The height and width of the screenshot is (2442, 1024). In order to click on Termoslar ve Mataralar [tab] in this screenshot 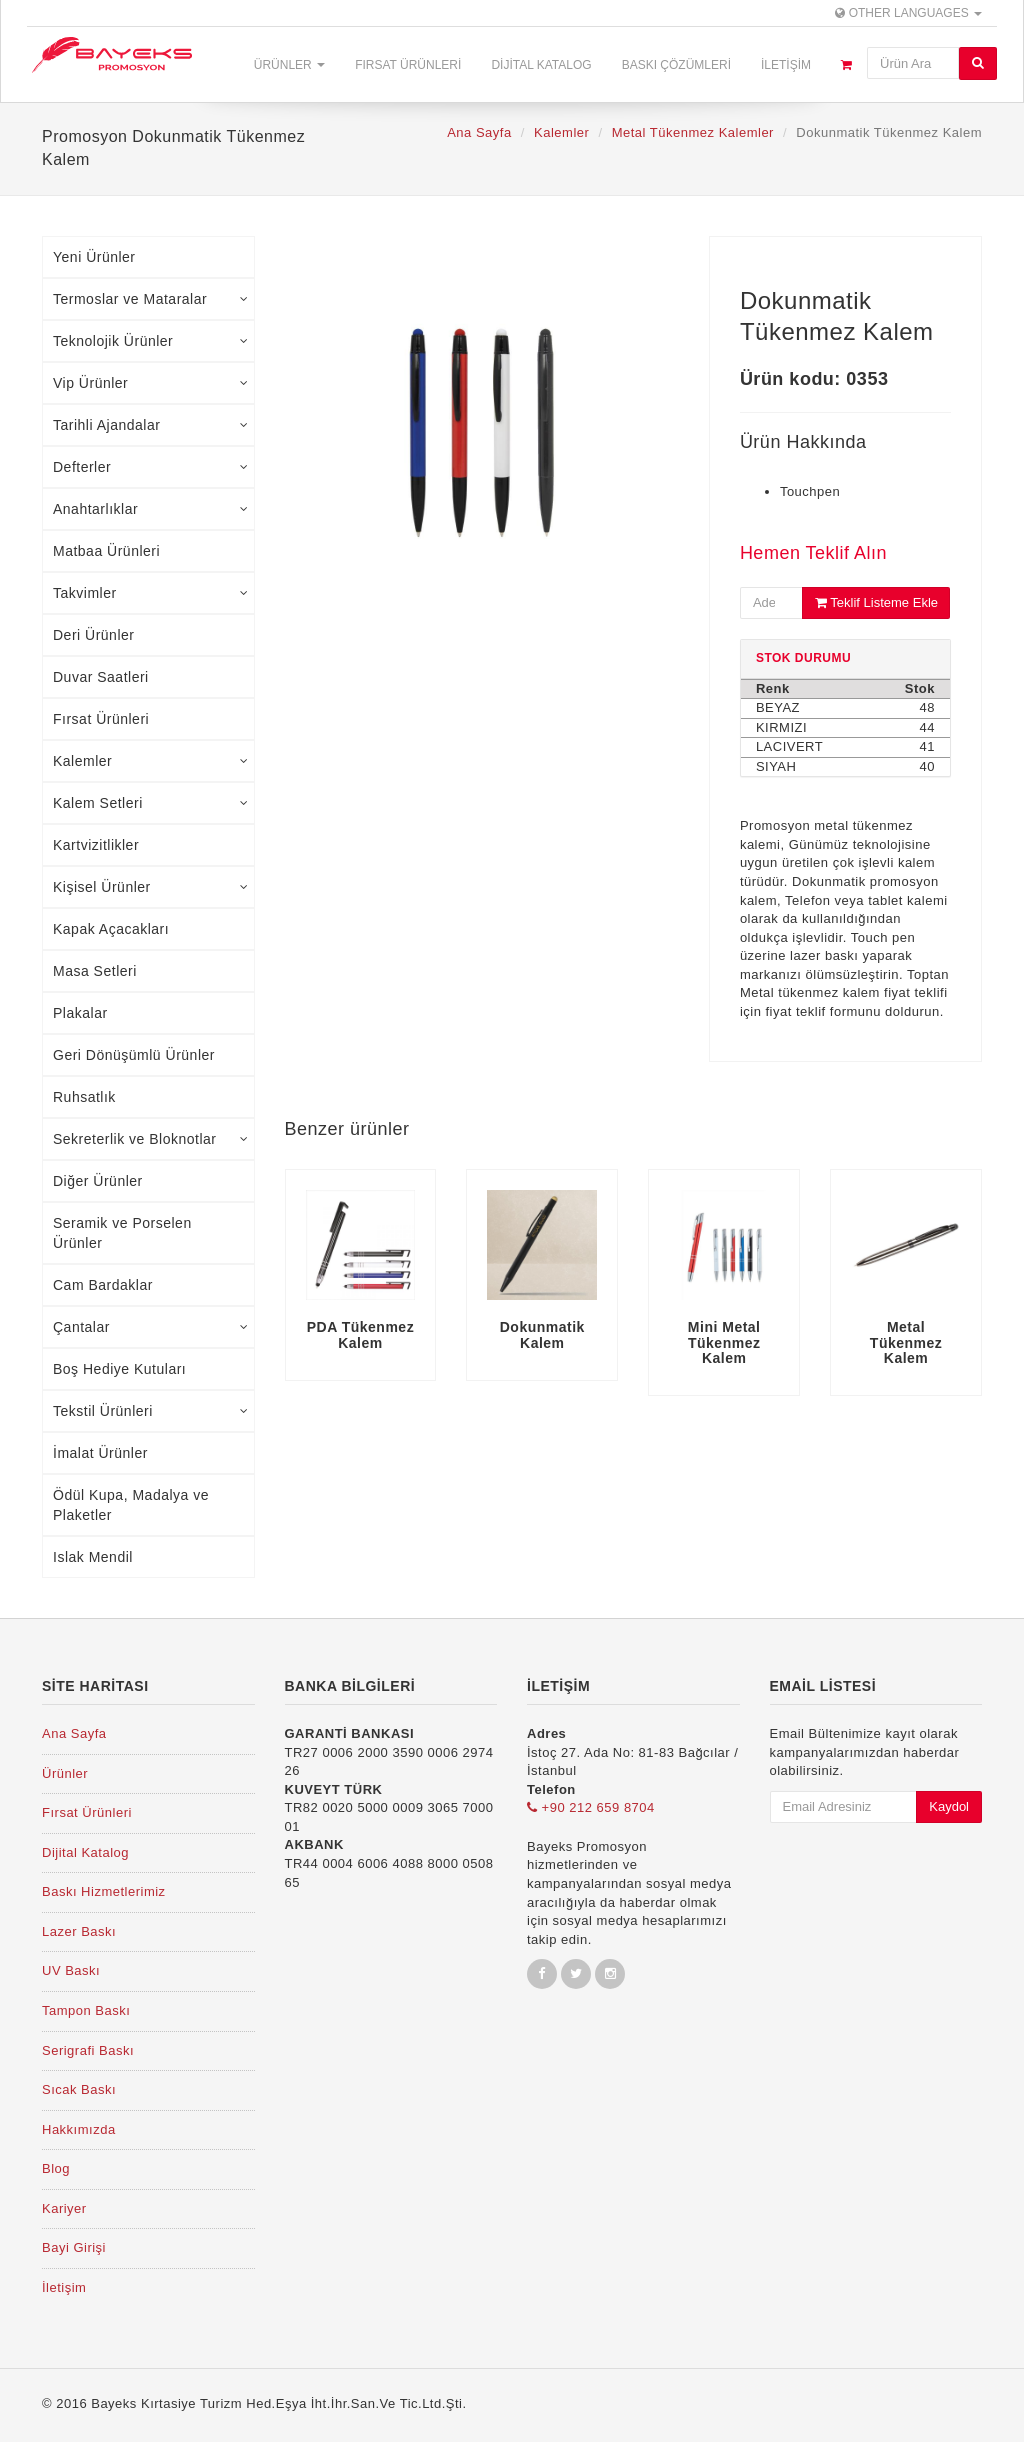, I will do `click(151, 299)`.